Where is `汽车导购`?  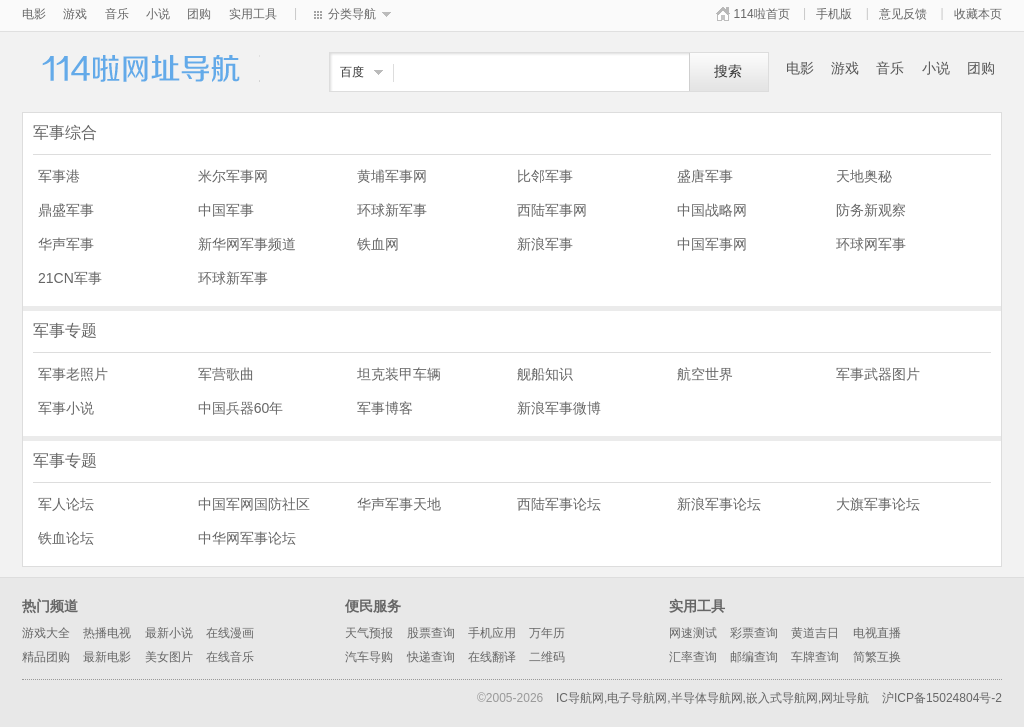
汽车导购 is located at coordinates (369, 657).